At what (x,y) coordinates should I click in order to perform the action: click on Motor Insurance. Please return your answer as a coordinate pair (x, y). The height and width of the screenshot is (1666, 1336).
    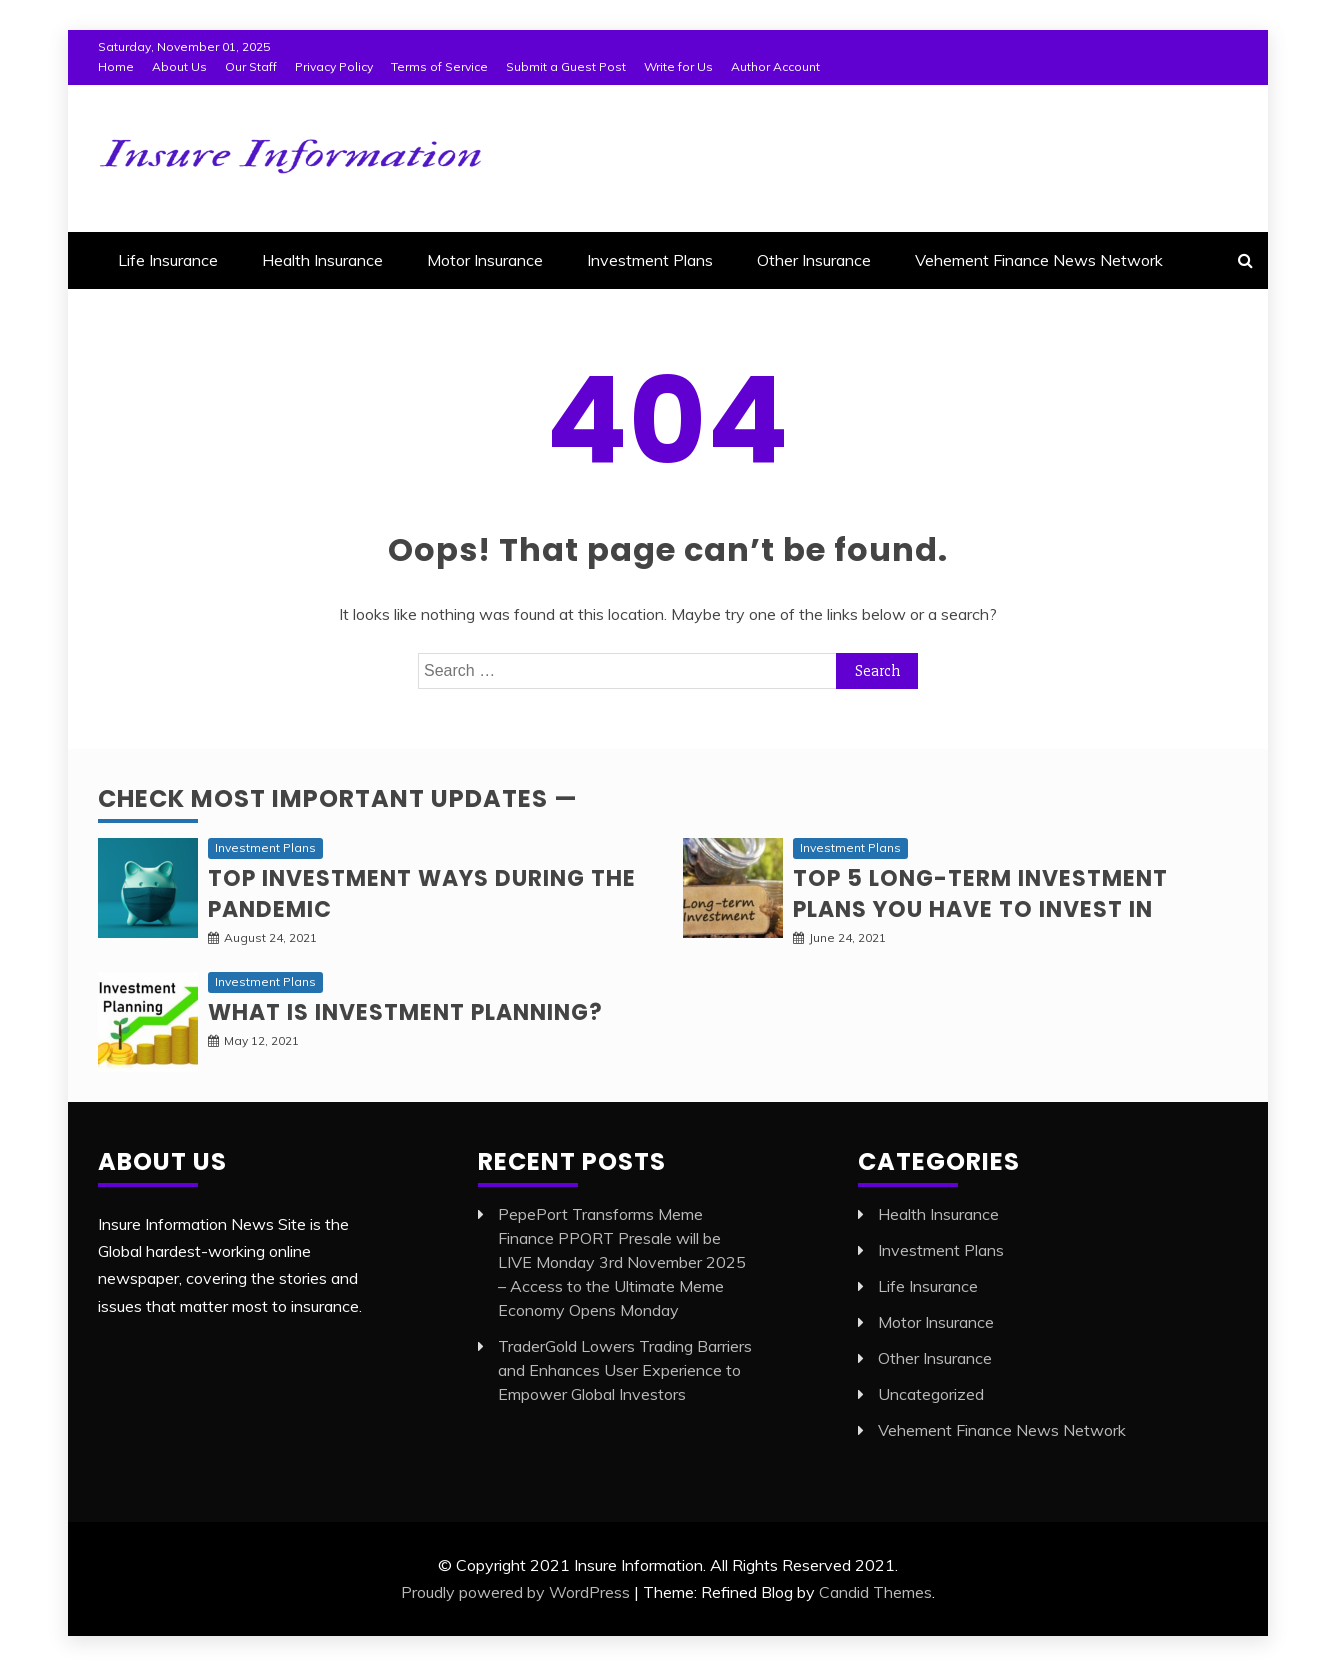
    Looking at the image, I should click on (485, 260).